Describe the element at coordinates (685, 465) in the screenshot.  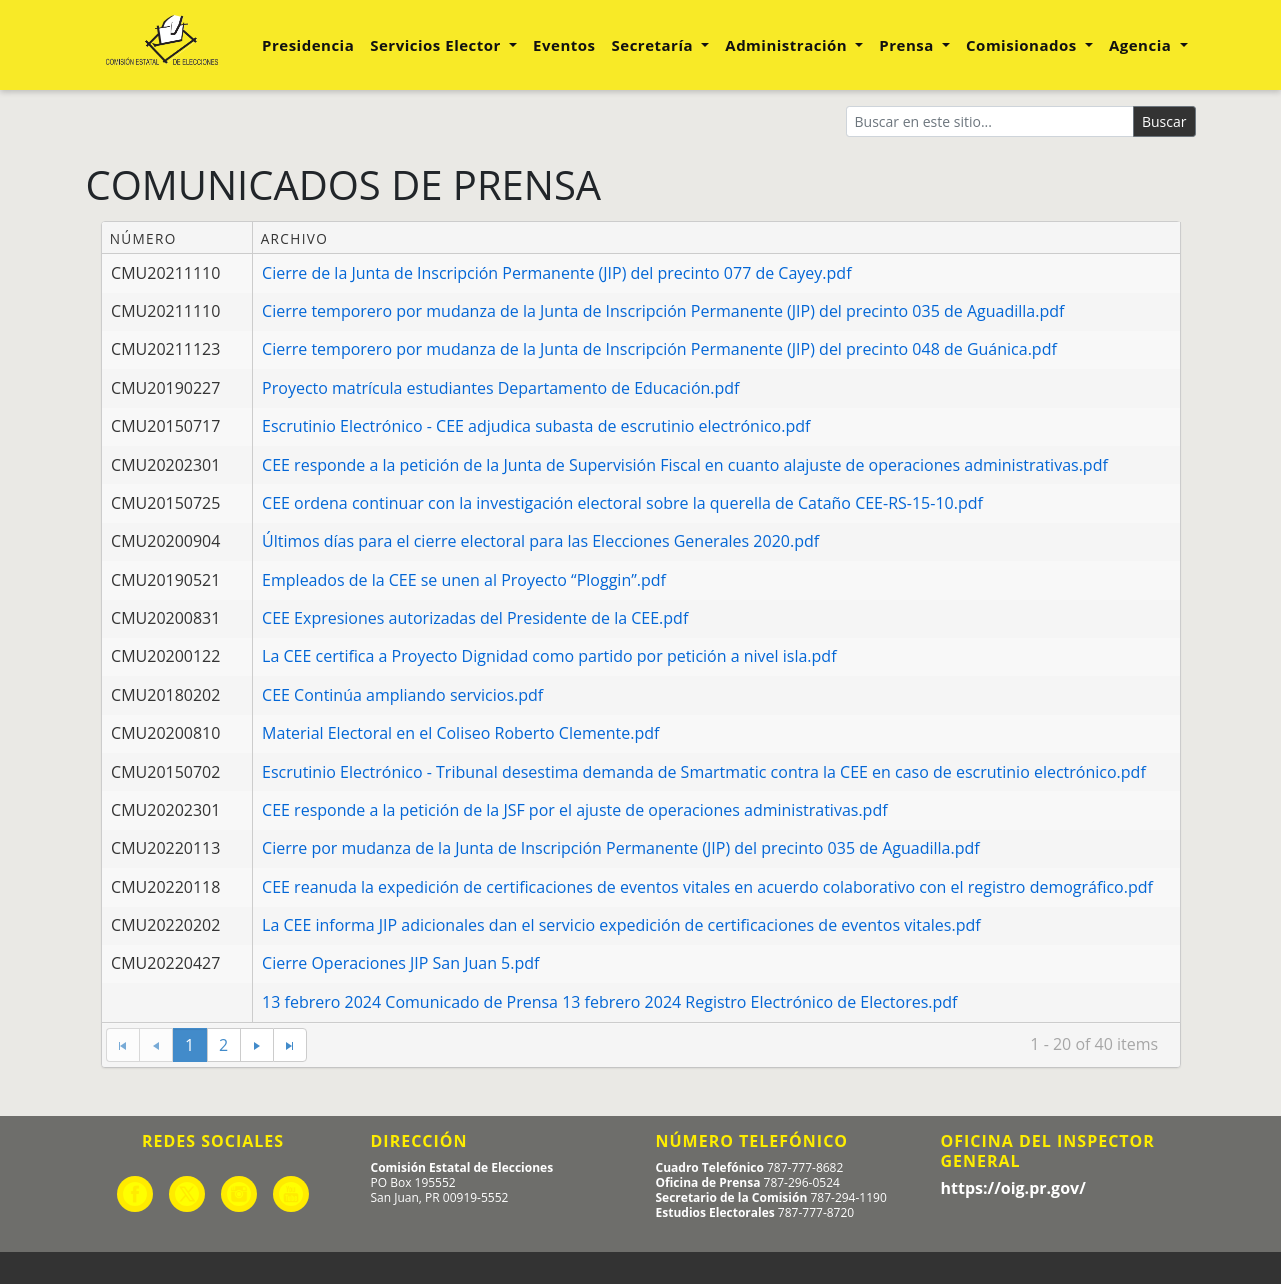
I see `CEE responde a la petición de la Junta de Supervisión Fiscal en cuanto alajuste de operaciones administrativas.pdf` at that location.